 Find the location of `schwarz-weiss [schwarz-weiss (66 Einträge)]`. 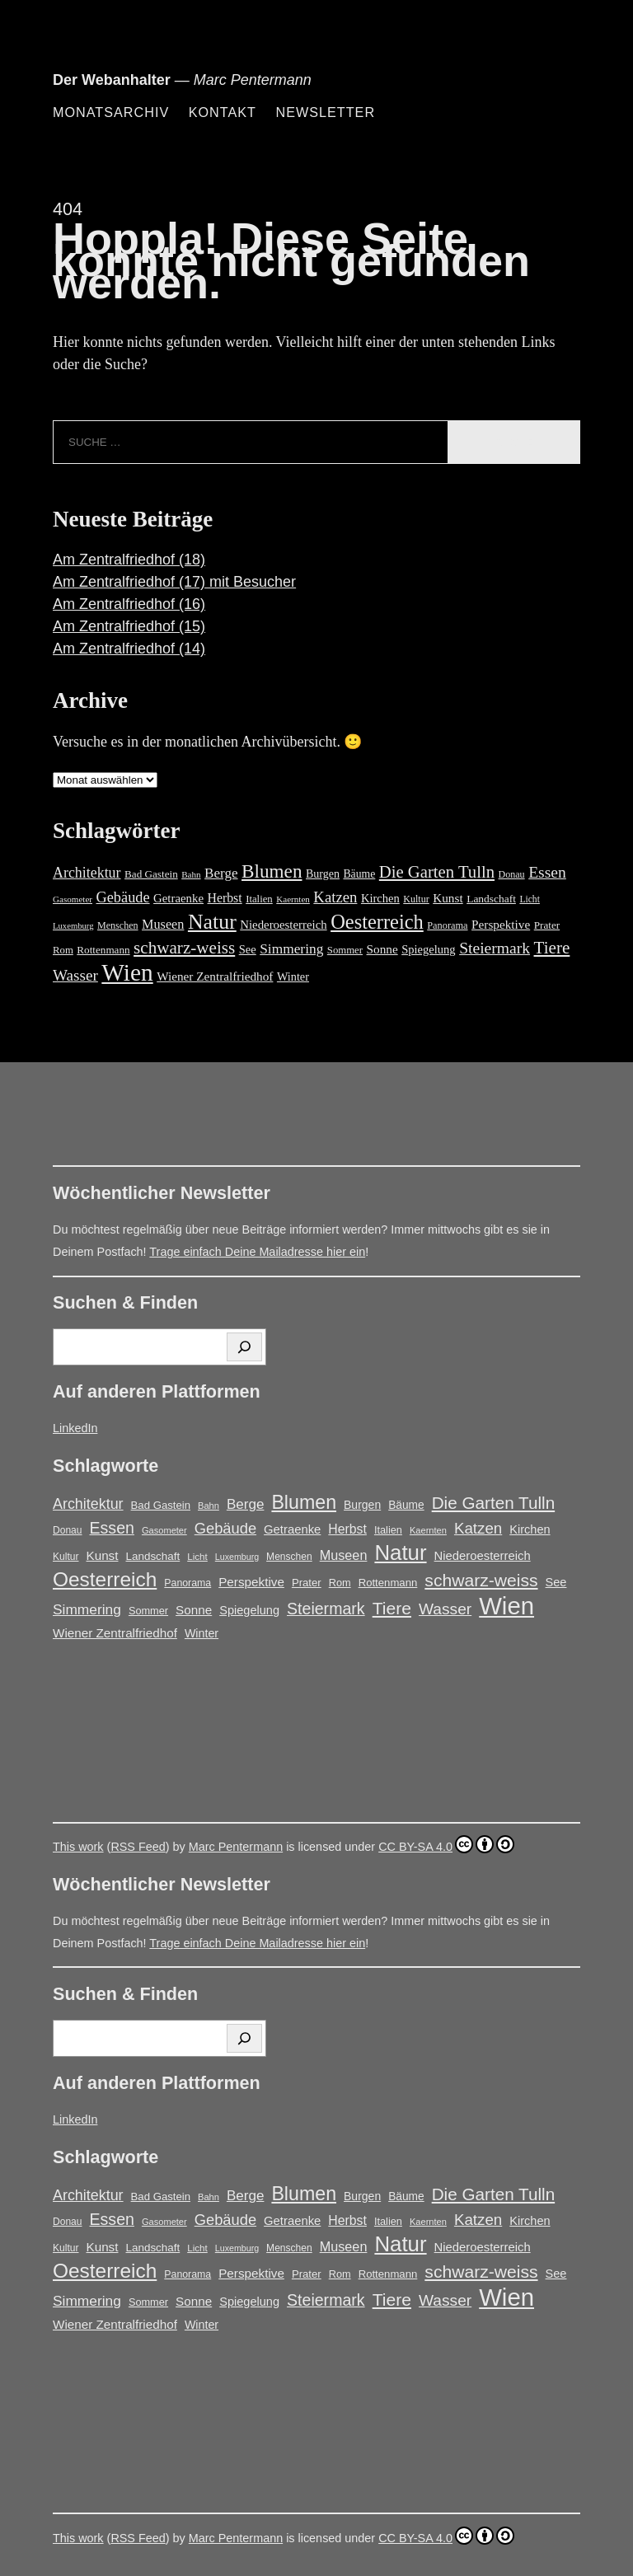

schwarz-weiss [schwarz-weiss (66 Einträge)] is located at coordinates (184, 948).